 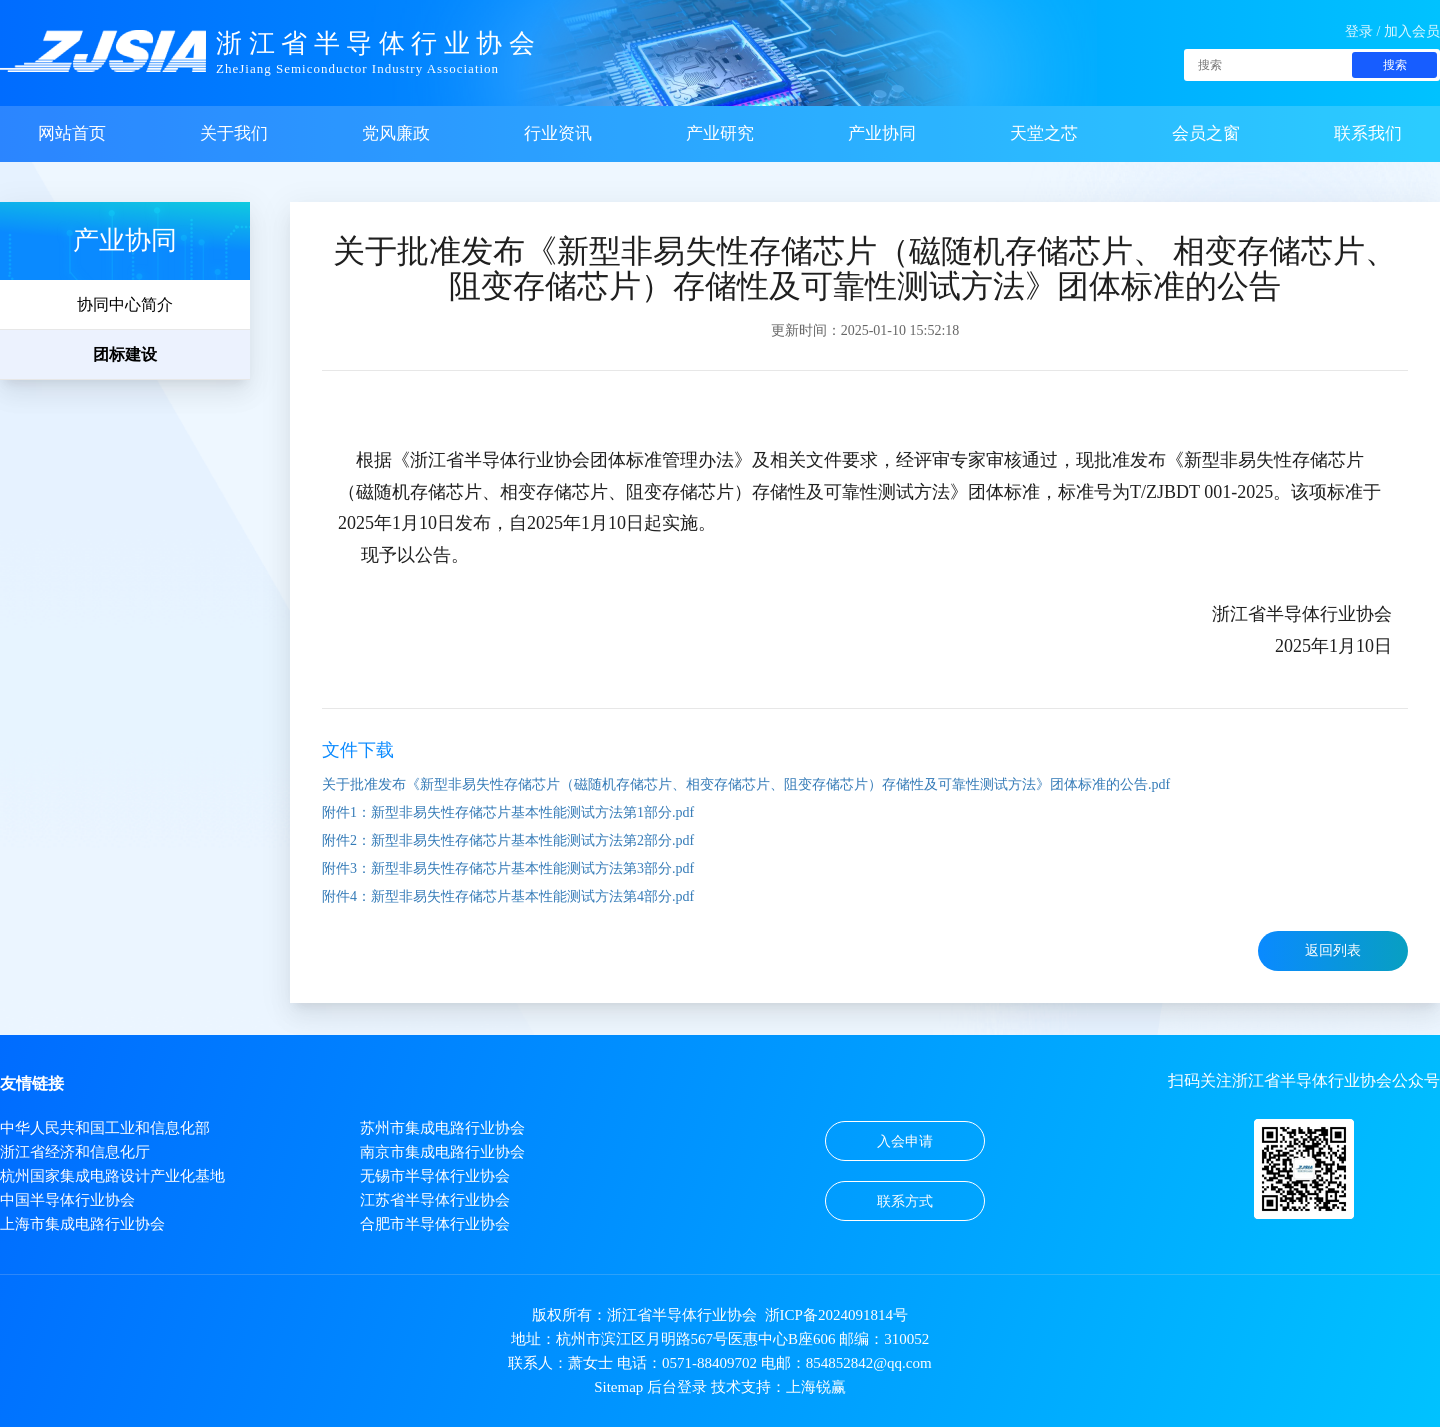 What do you see at coordinates (1368, 133) in the screenshot?
I see `联系我们` at bounding box center [1368, 133].